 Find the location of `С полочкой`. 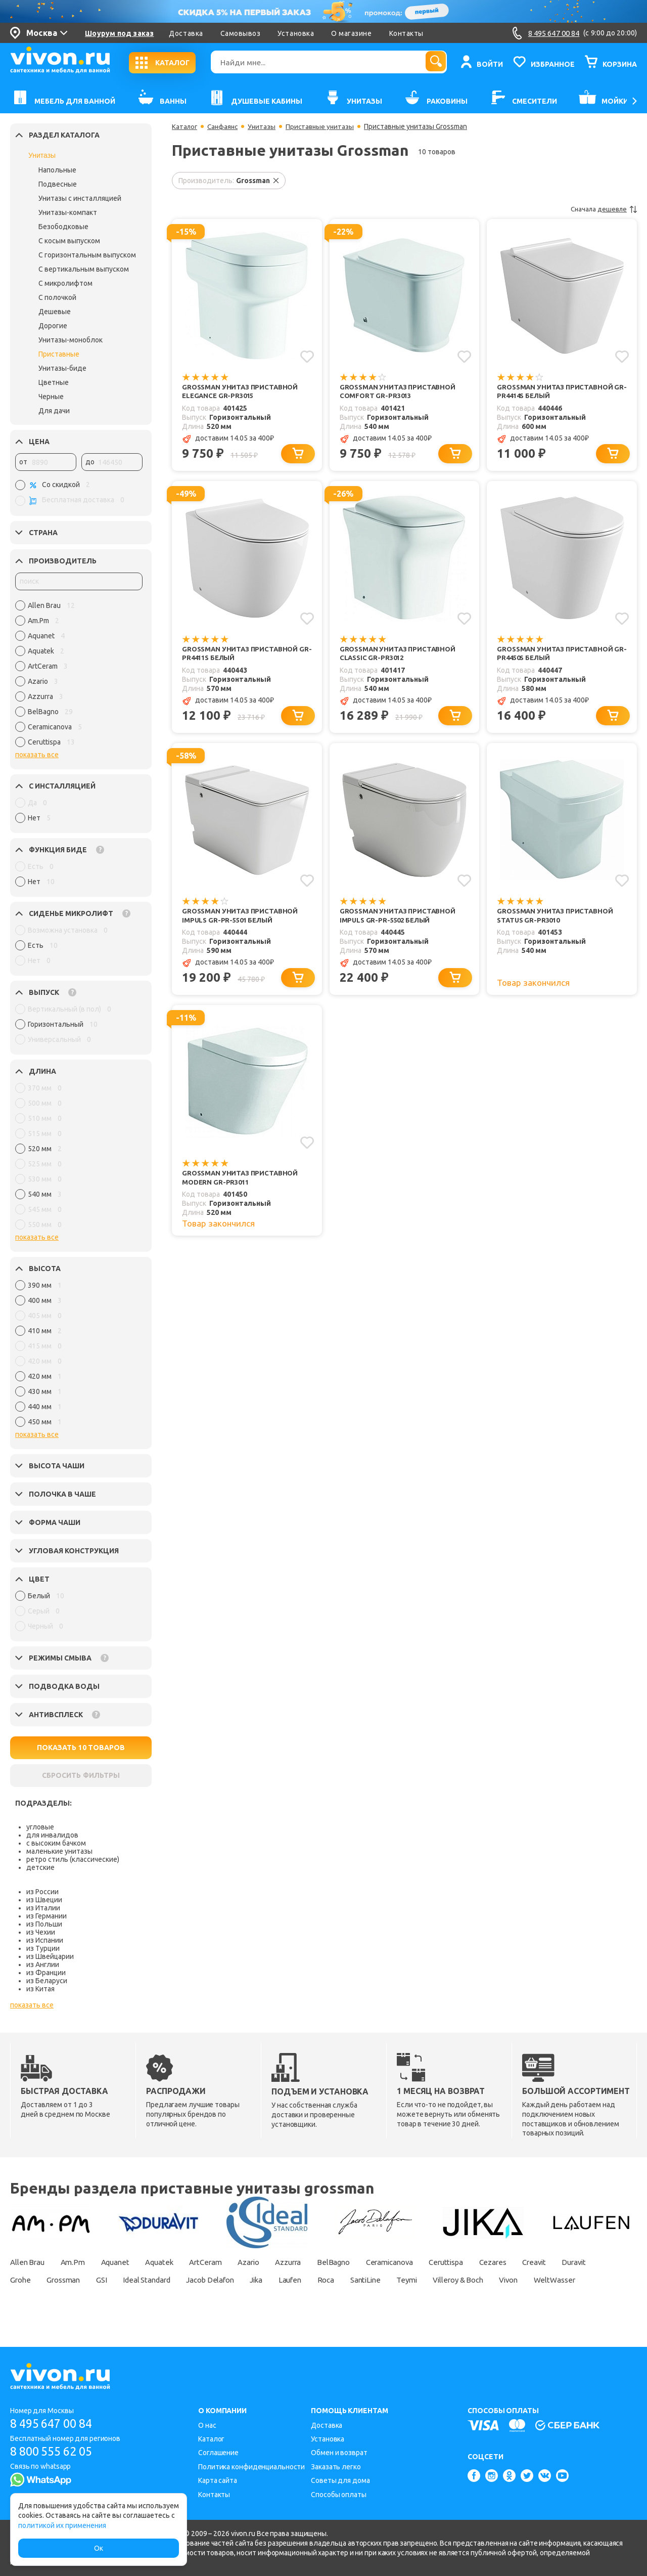

С полочкой is located at coordinates (57, 297).